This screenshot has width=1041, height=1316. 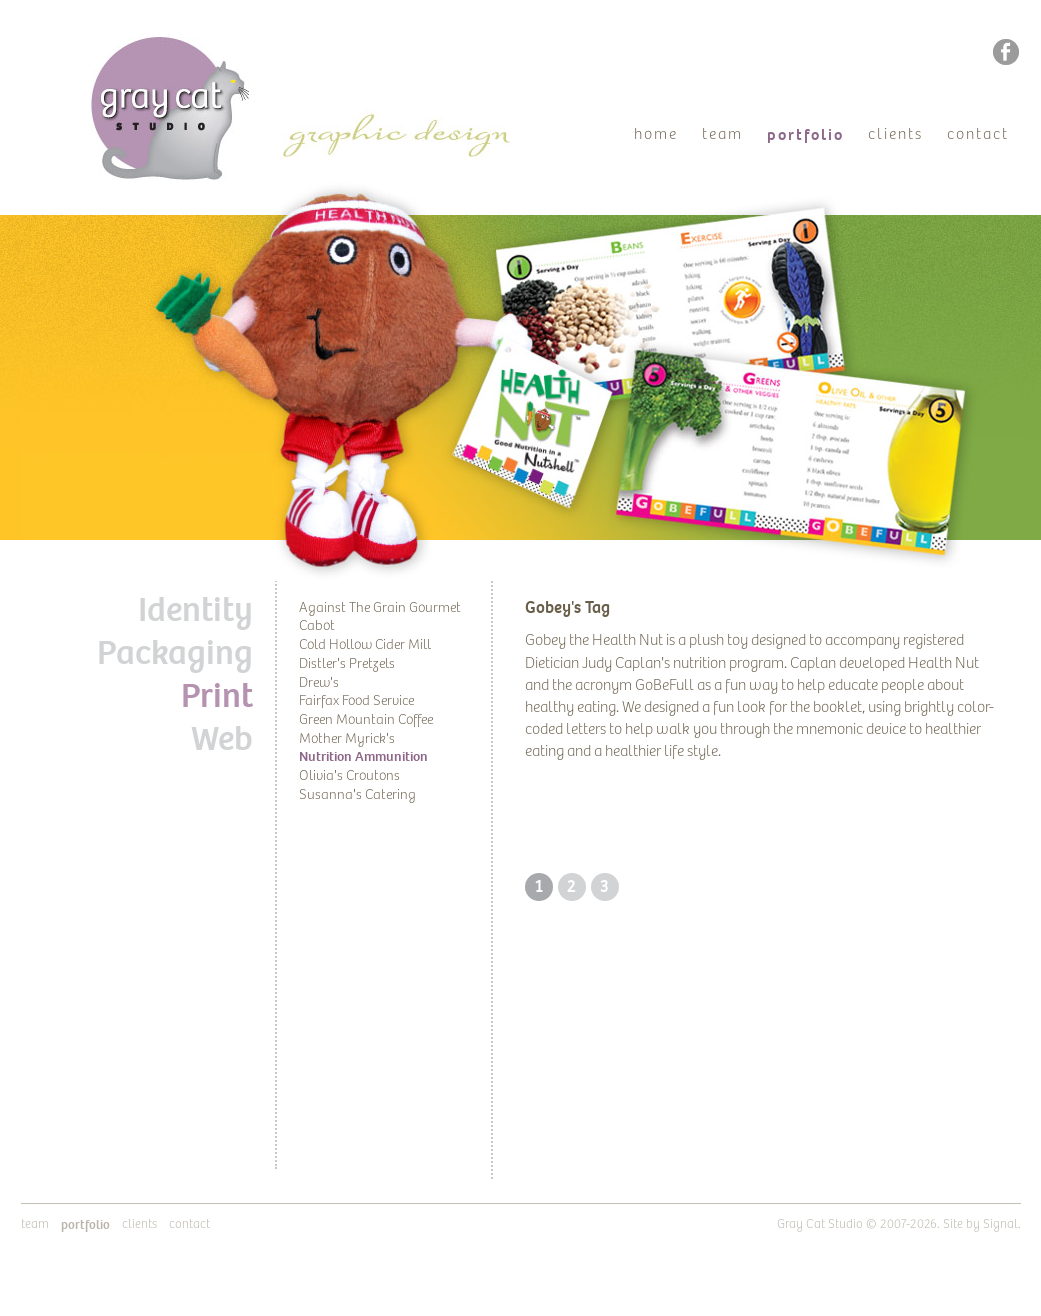 What do you see at coordinates (380, 608) in the screenshot?
I see `Against The Grain Gourmet` at bounding box center [380, 608].